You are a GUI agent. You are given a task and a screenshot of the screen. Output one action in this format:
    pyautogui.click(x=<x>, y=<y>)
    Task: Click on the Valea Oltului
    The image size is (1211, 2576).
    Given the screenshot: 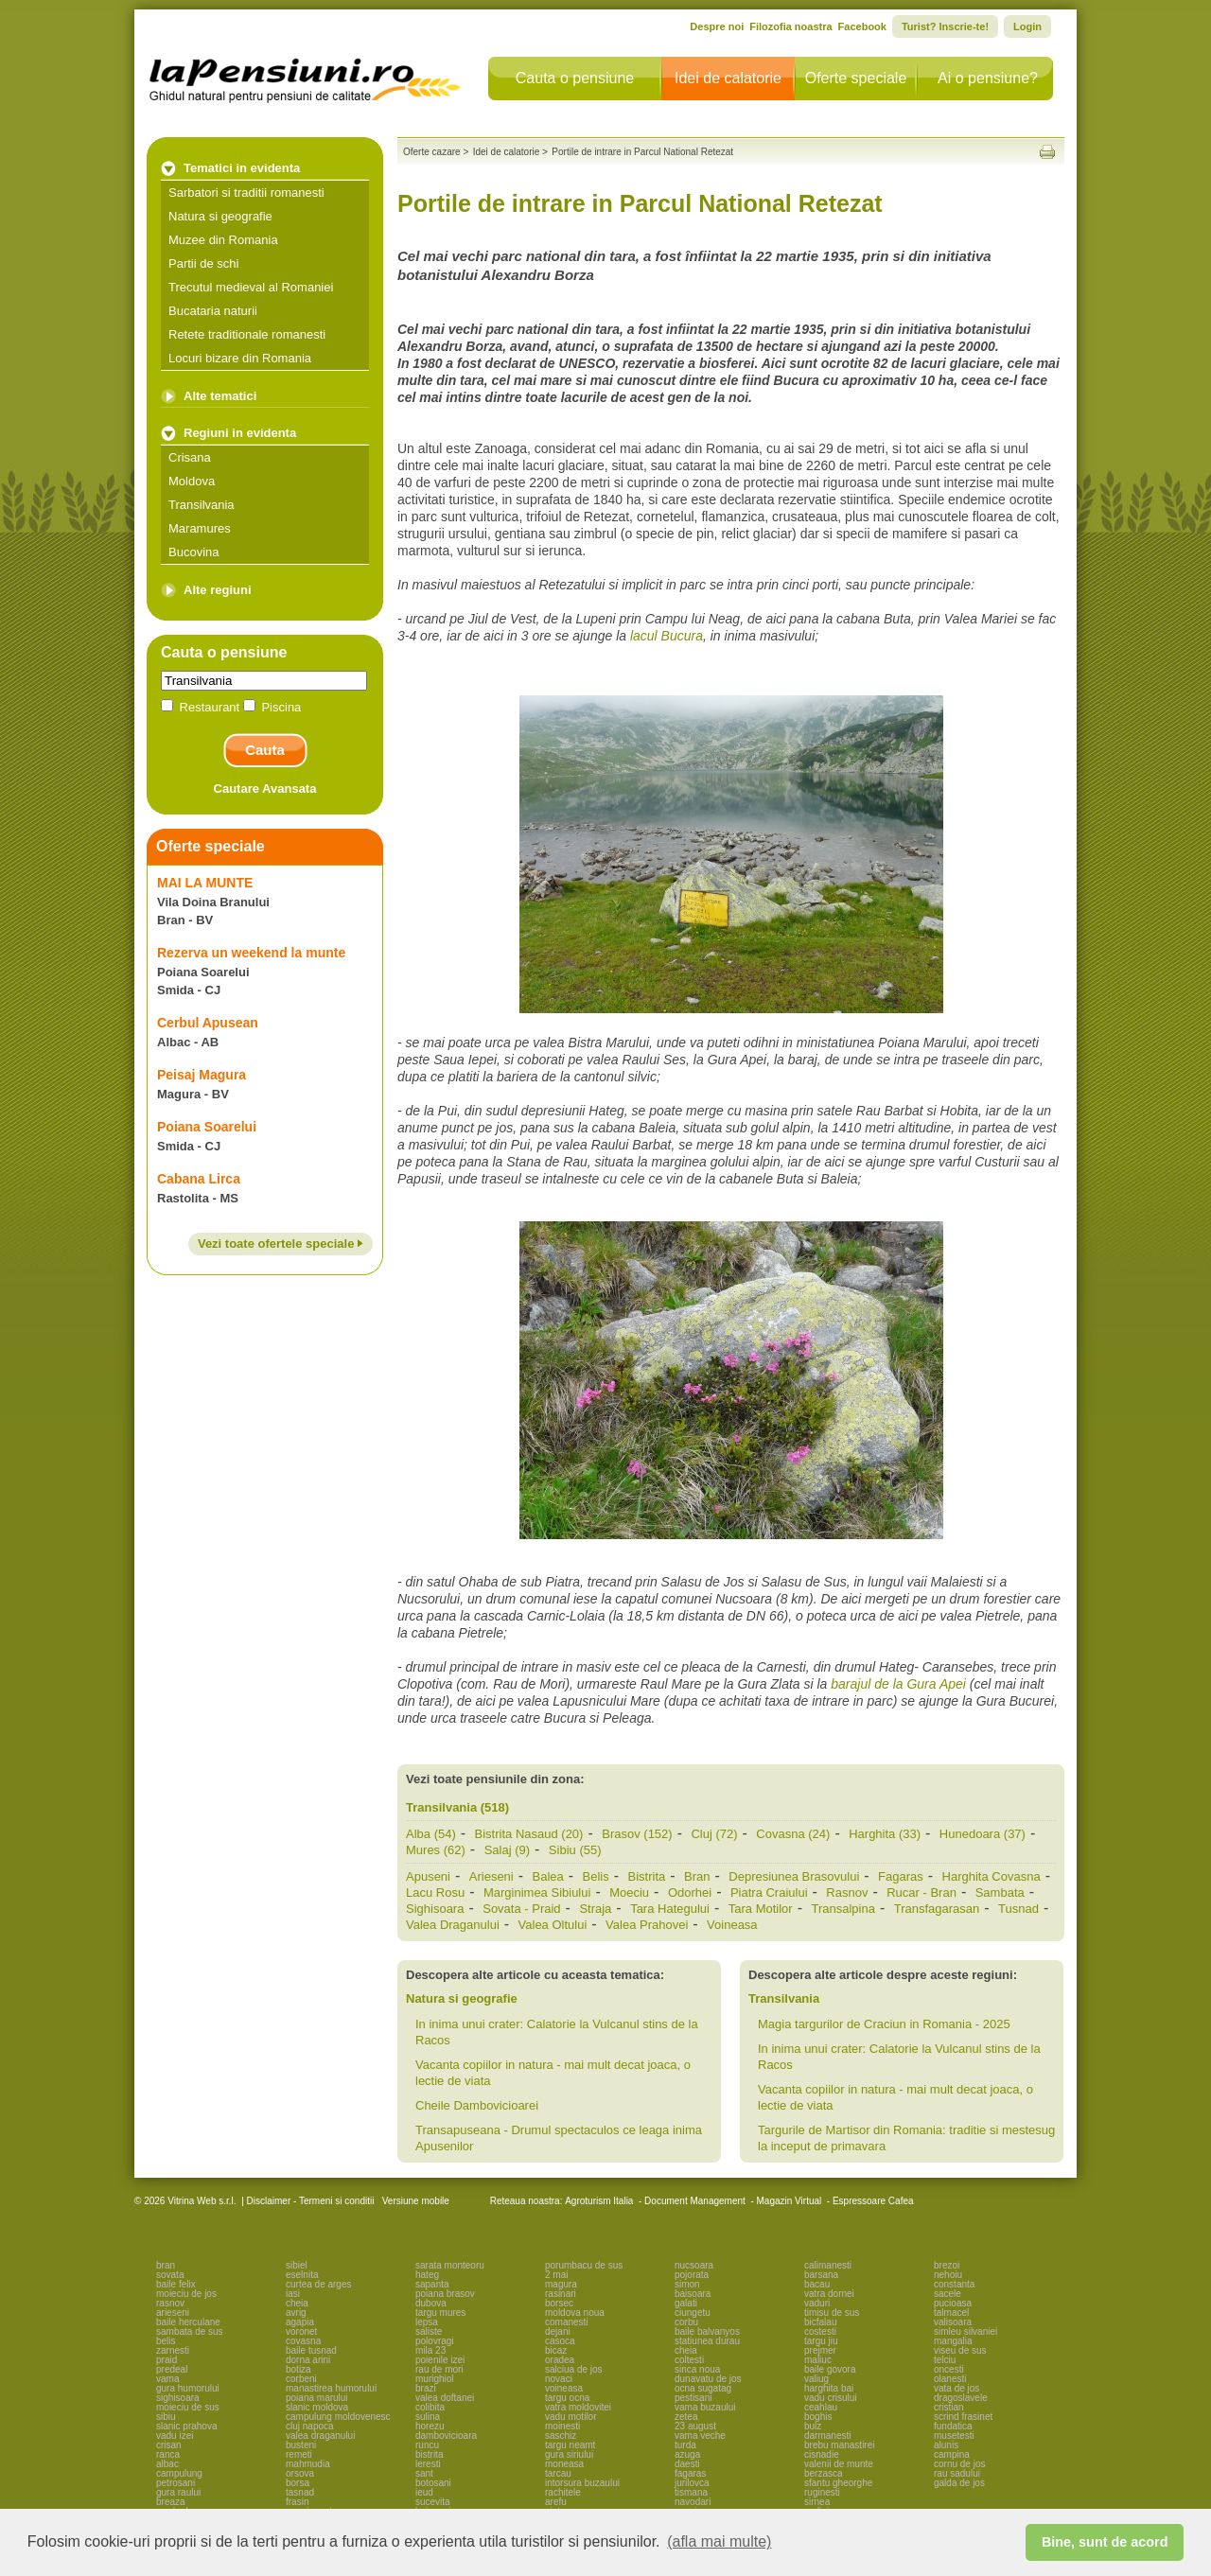 What is the action you would take?
    pyautogui.click(x=553, y=1925)
    